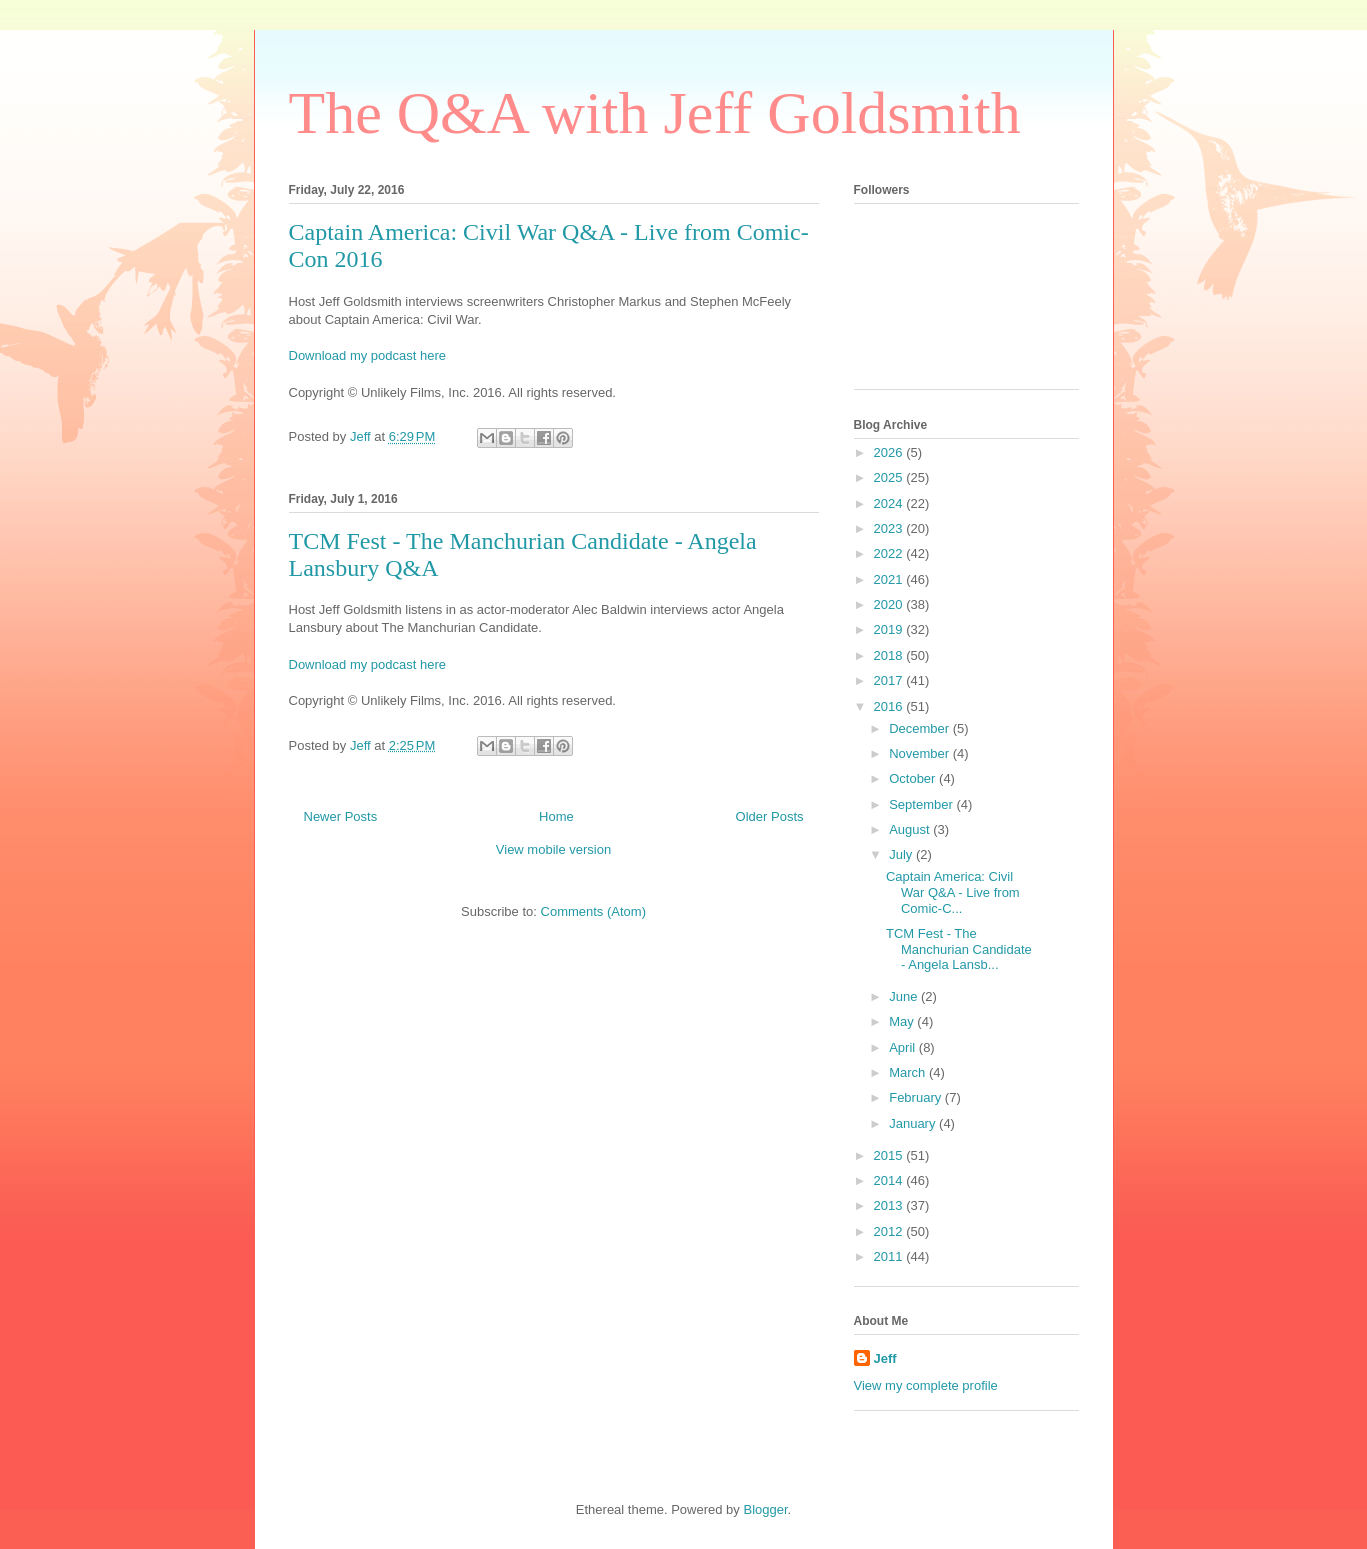  I want to click on 2024, so click(890, 503).